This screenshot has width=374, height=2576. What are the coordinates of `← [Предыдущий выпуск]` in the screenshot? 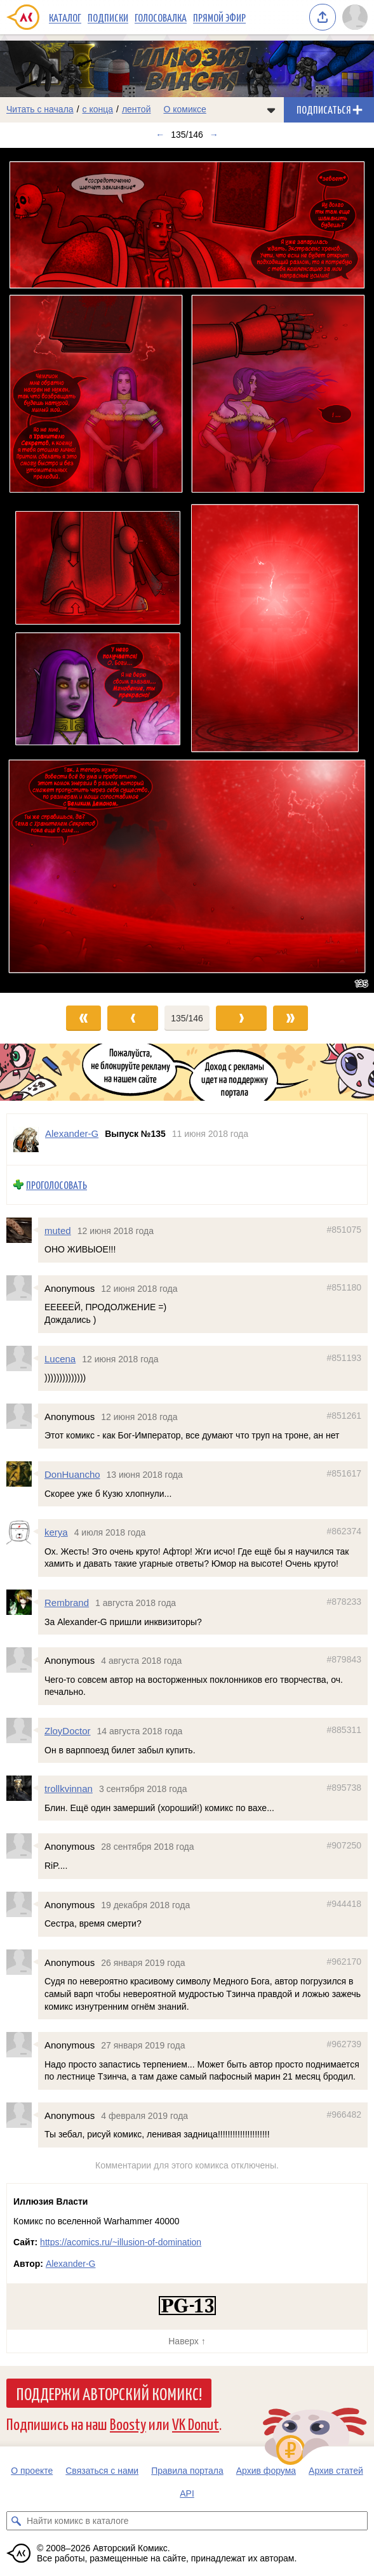 It's located at (160, 134).